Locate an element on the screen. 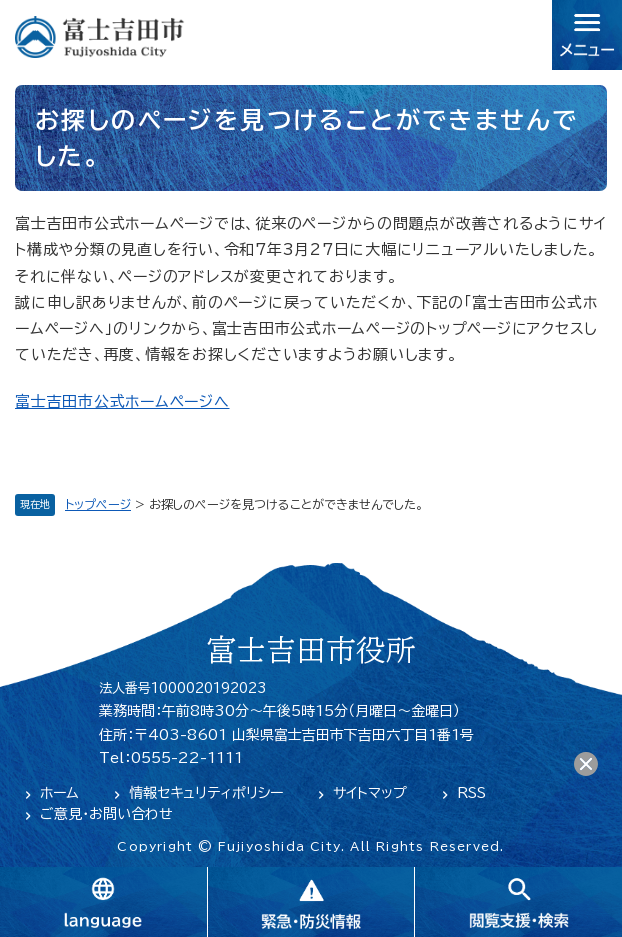 This screenshot has width=622, height=937. 緊急・防災情報 is located at coordinates (311, 902).